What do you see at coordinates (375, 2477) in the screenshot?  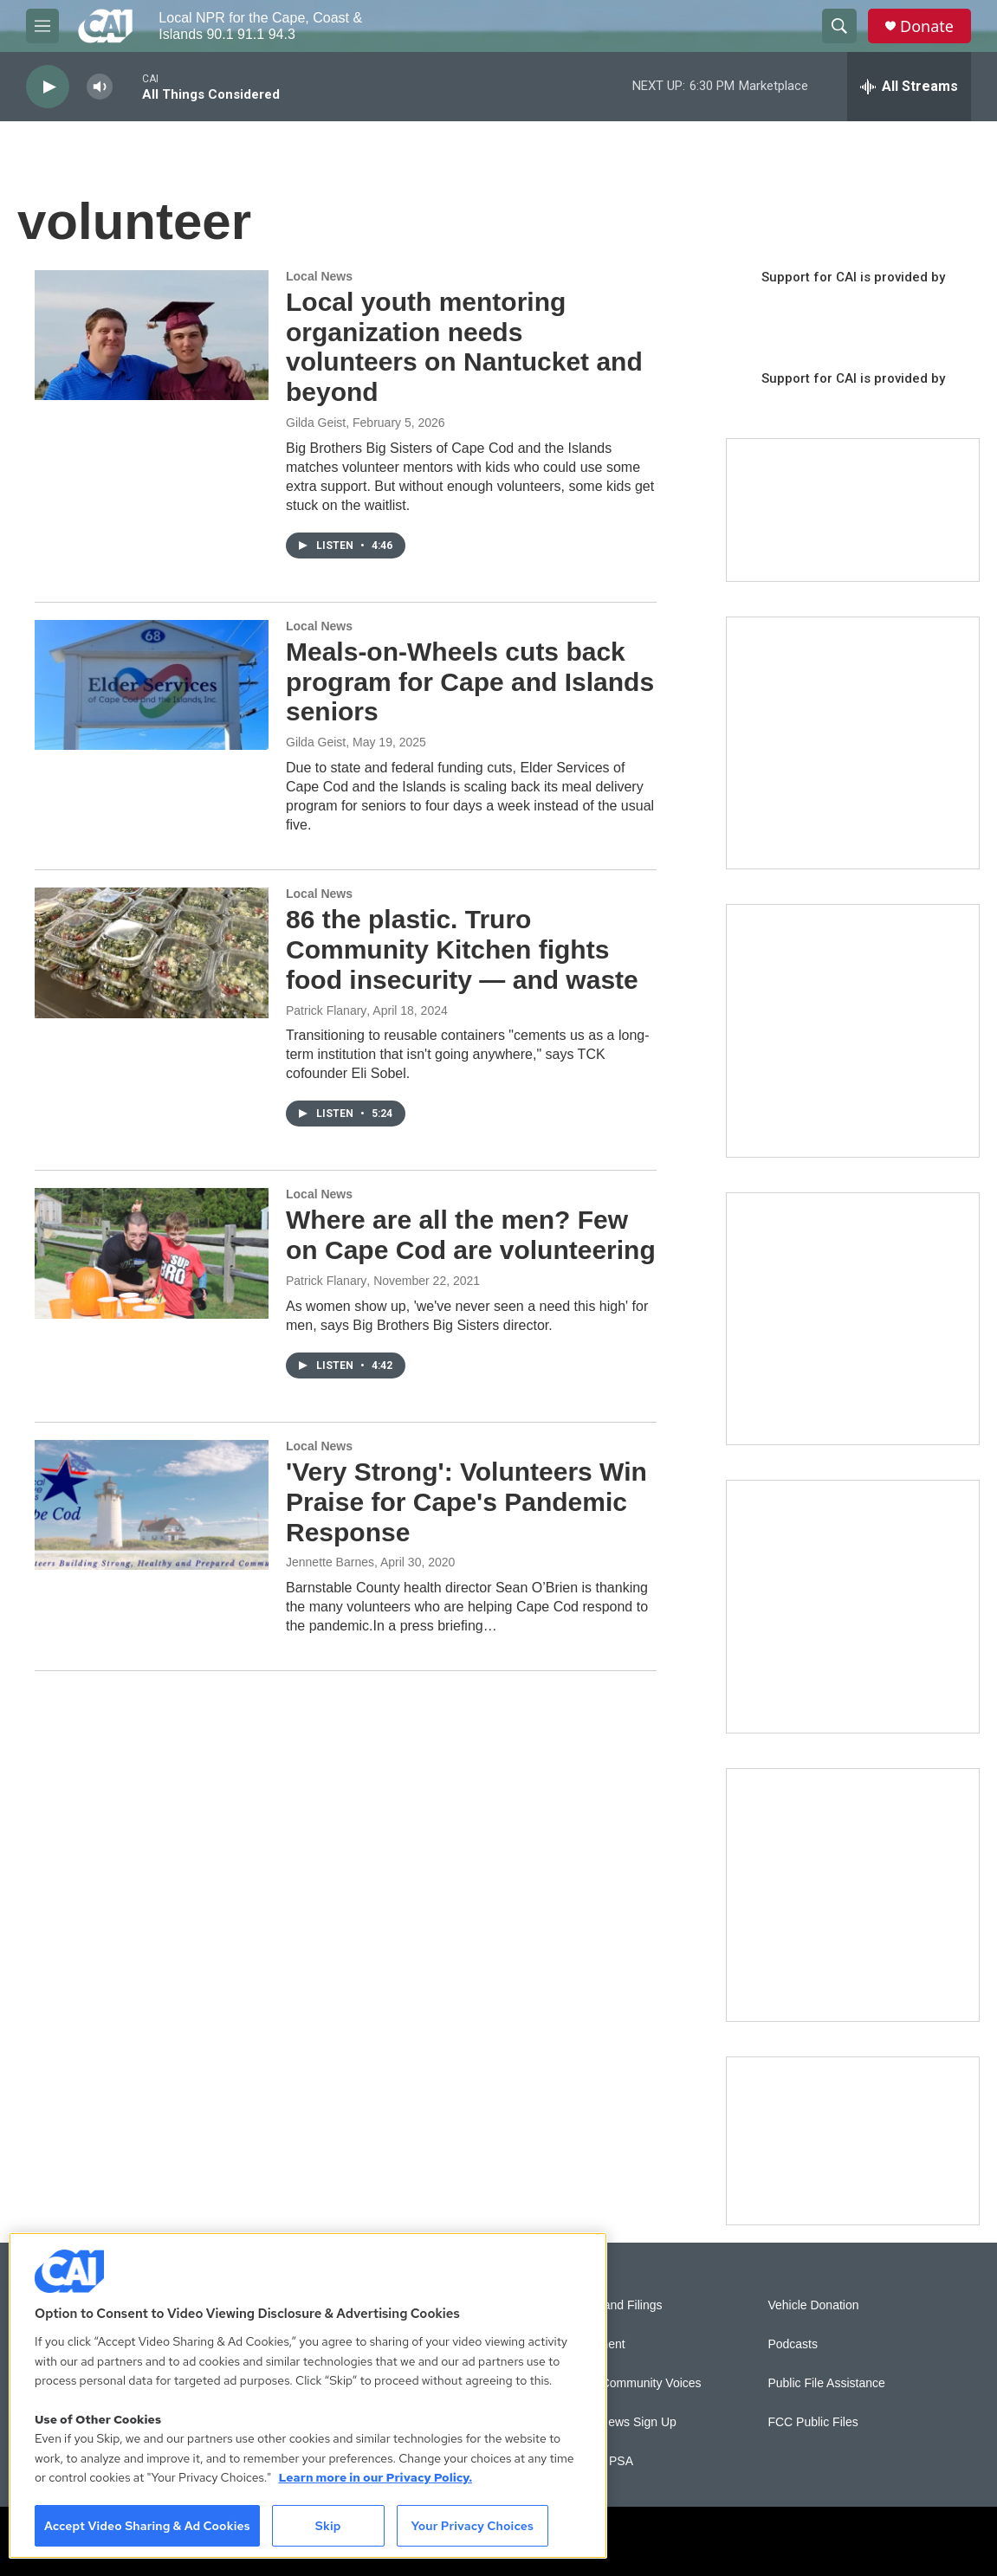 I see `Learn more in our Privacy Policy. [Learn more in our Privacy Policy., opens in a new tab]` at bounding box center [375, 2477].